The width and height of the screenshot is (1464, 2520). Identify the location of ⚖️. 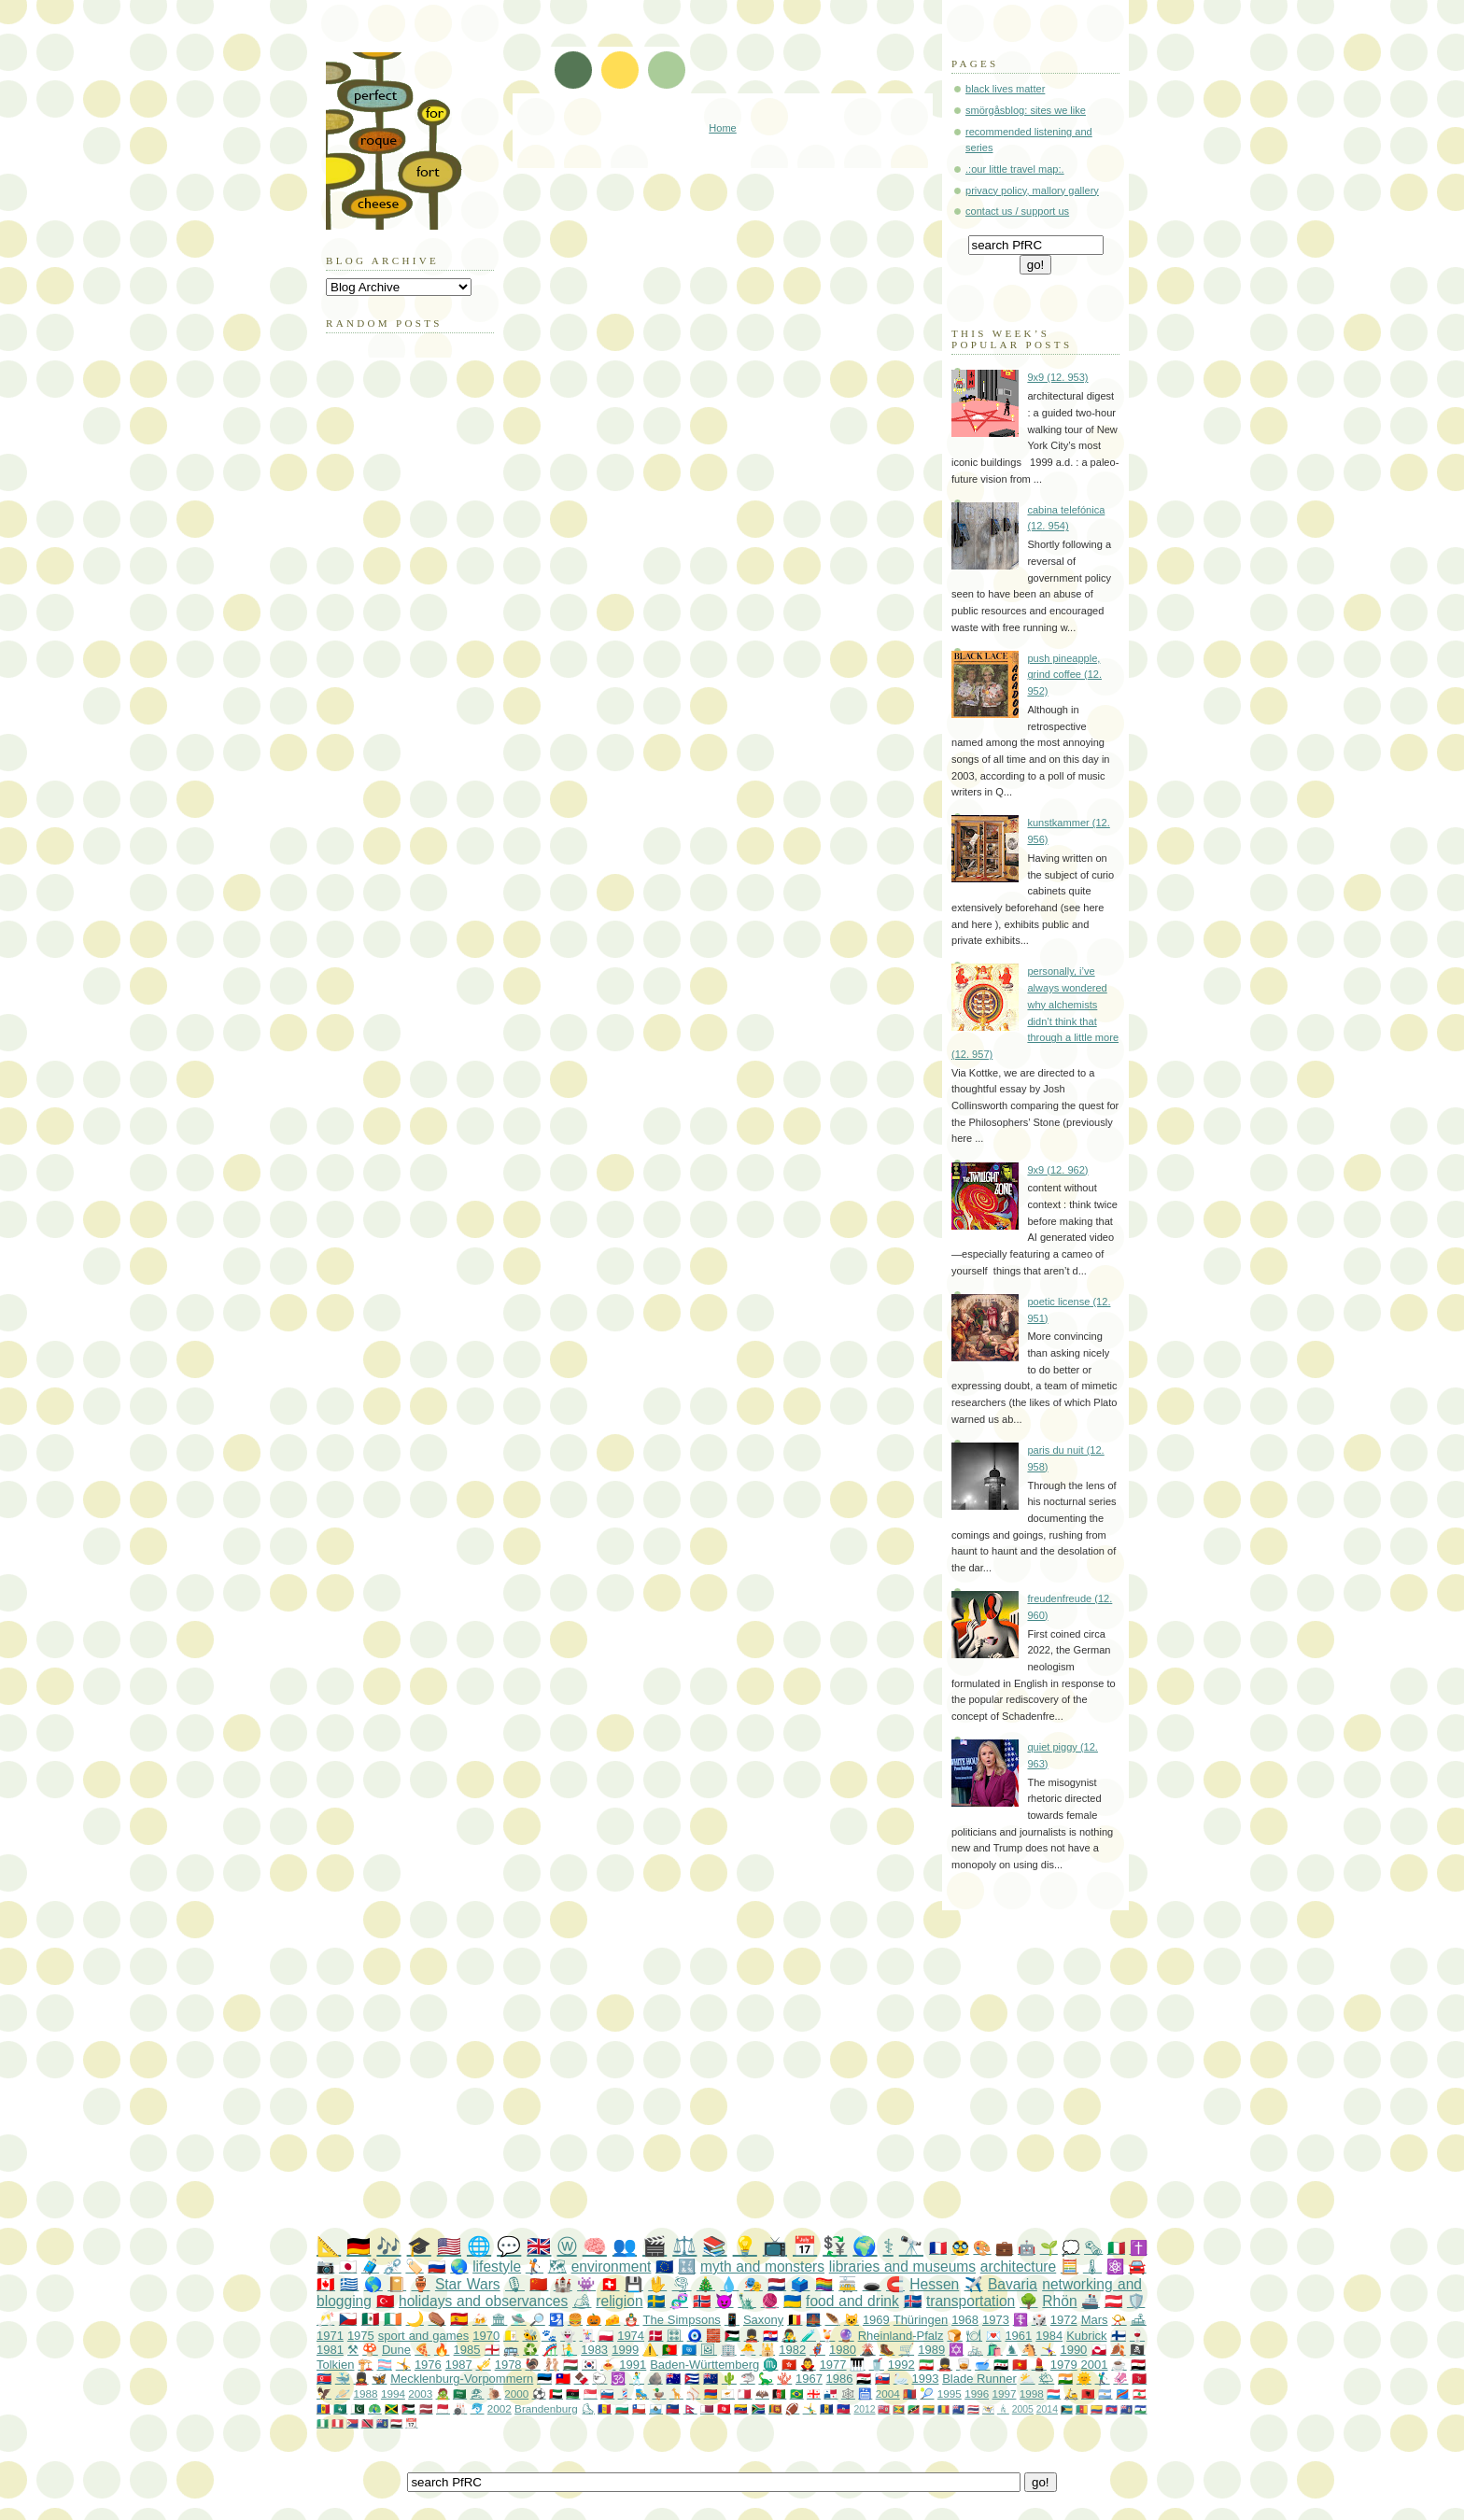
(684, 2246).